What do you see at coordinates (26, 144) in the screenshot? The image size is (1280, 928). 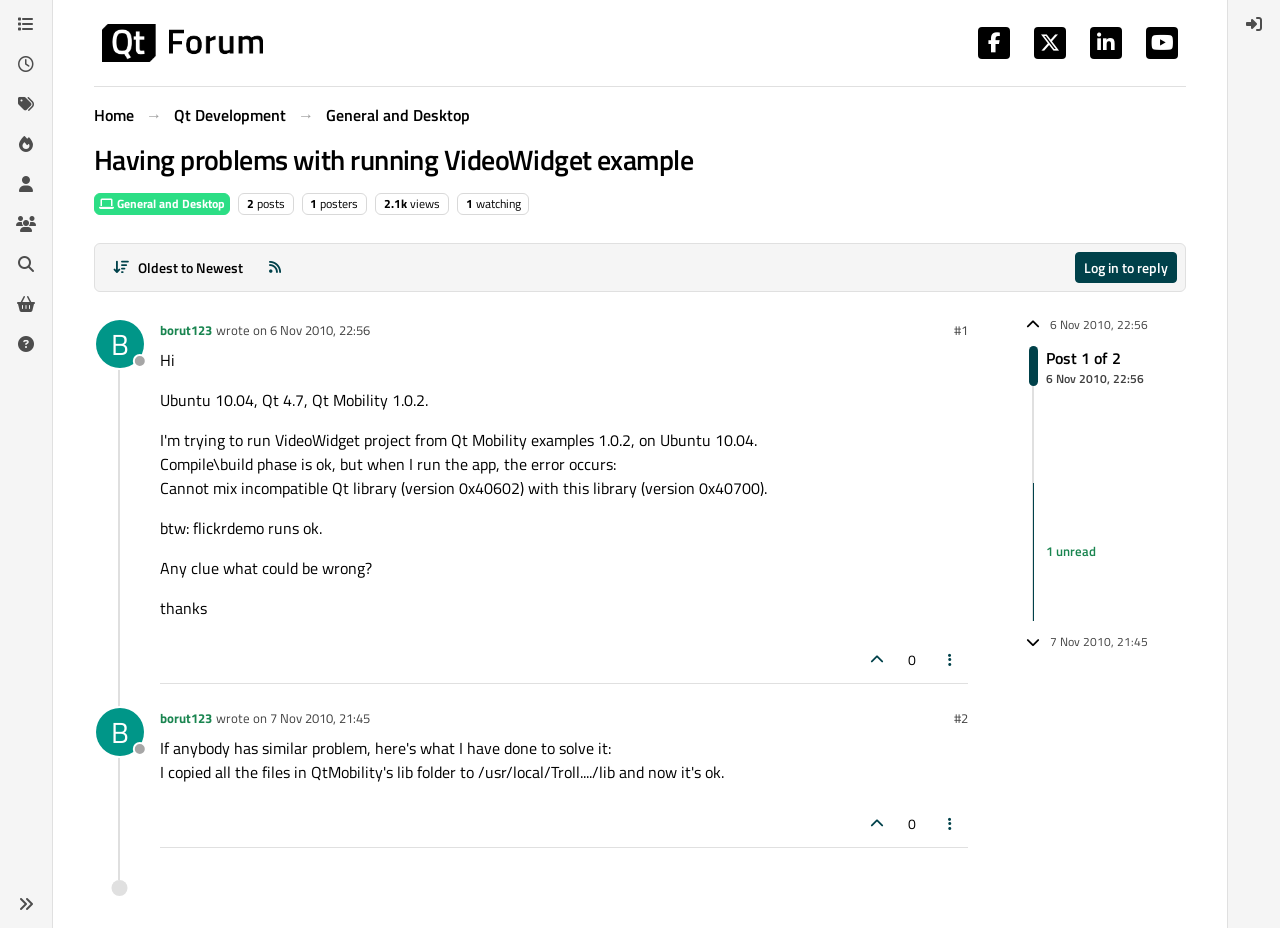 I see `[Popular]` at bounding box center [26, 144].